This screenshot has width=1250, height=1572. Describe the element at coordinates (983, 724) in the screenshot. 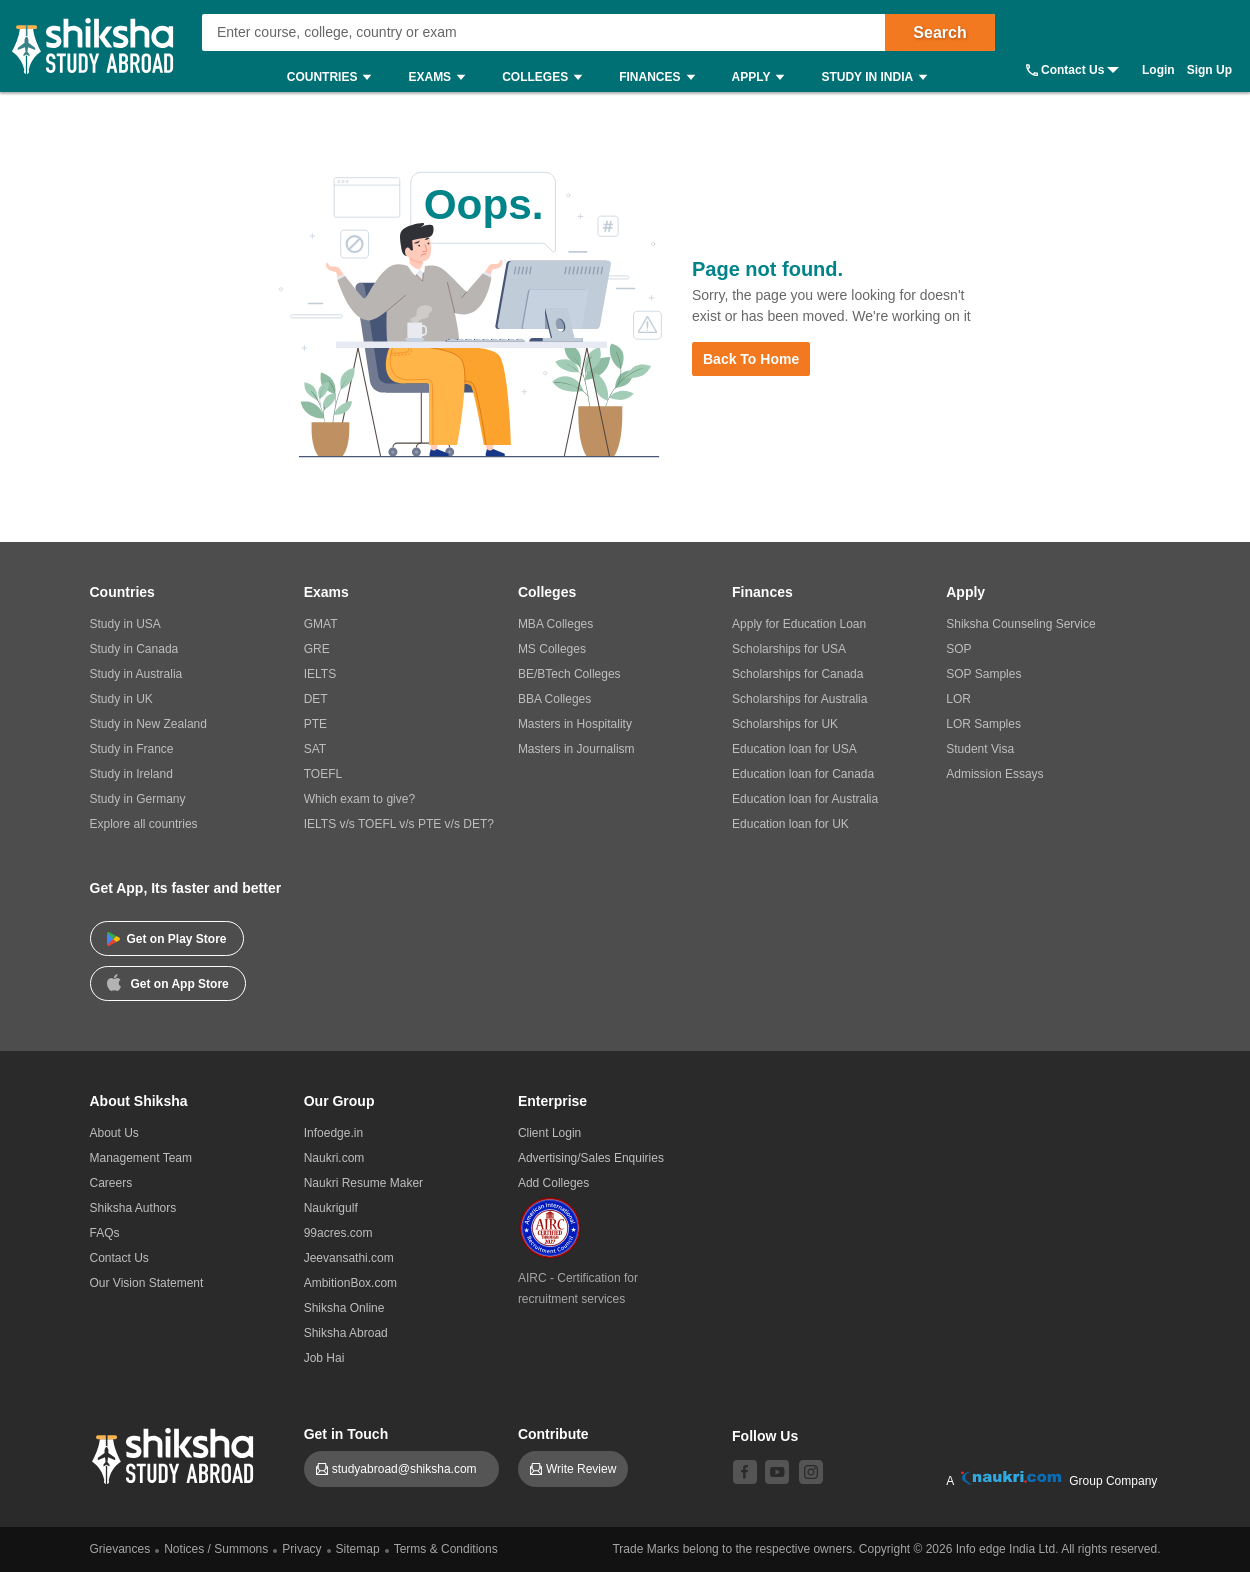

I see `LOR Samples` at that location.